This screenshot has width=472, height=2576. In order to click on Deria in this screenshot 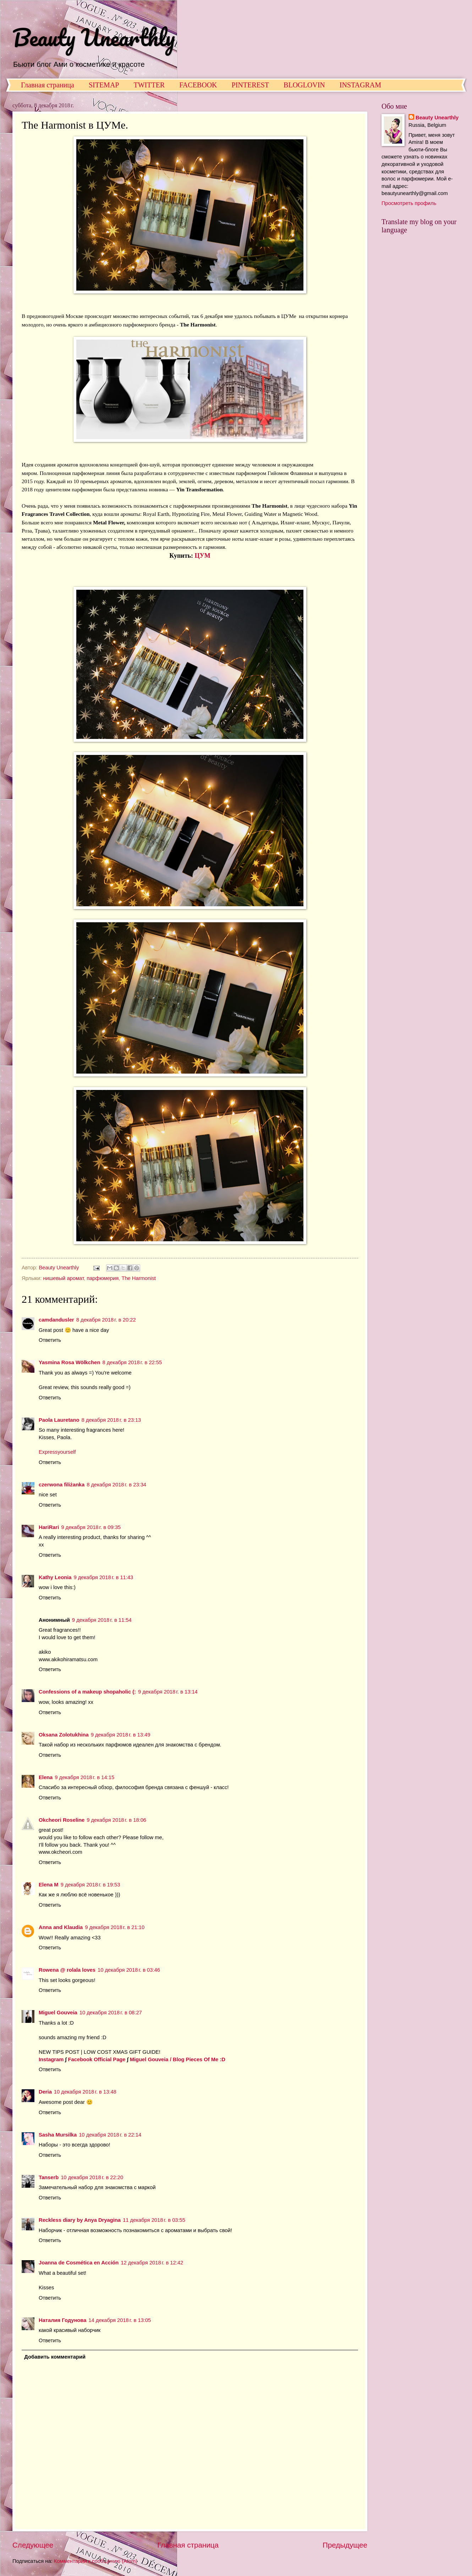, I will do `click(45, 2092)`.